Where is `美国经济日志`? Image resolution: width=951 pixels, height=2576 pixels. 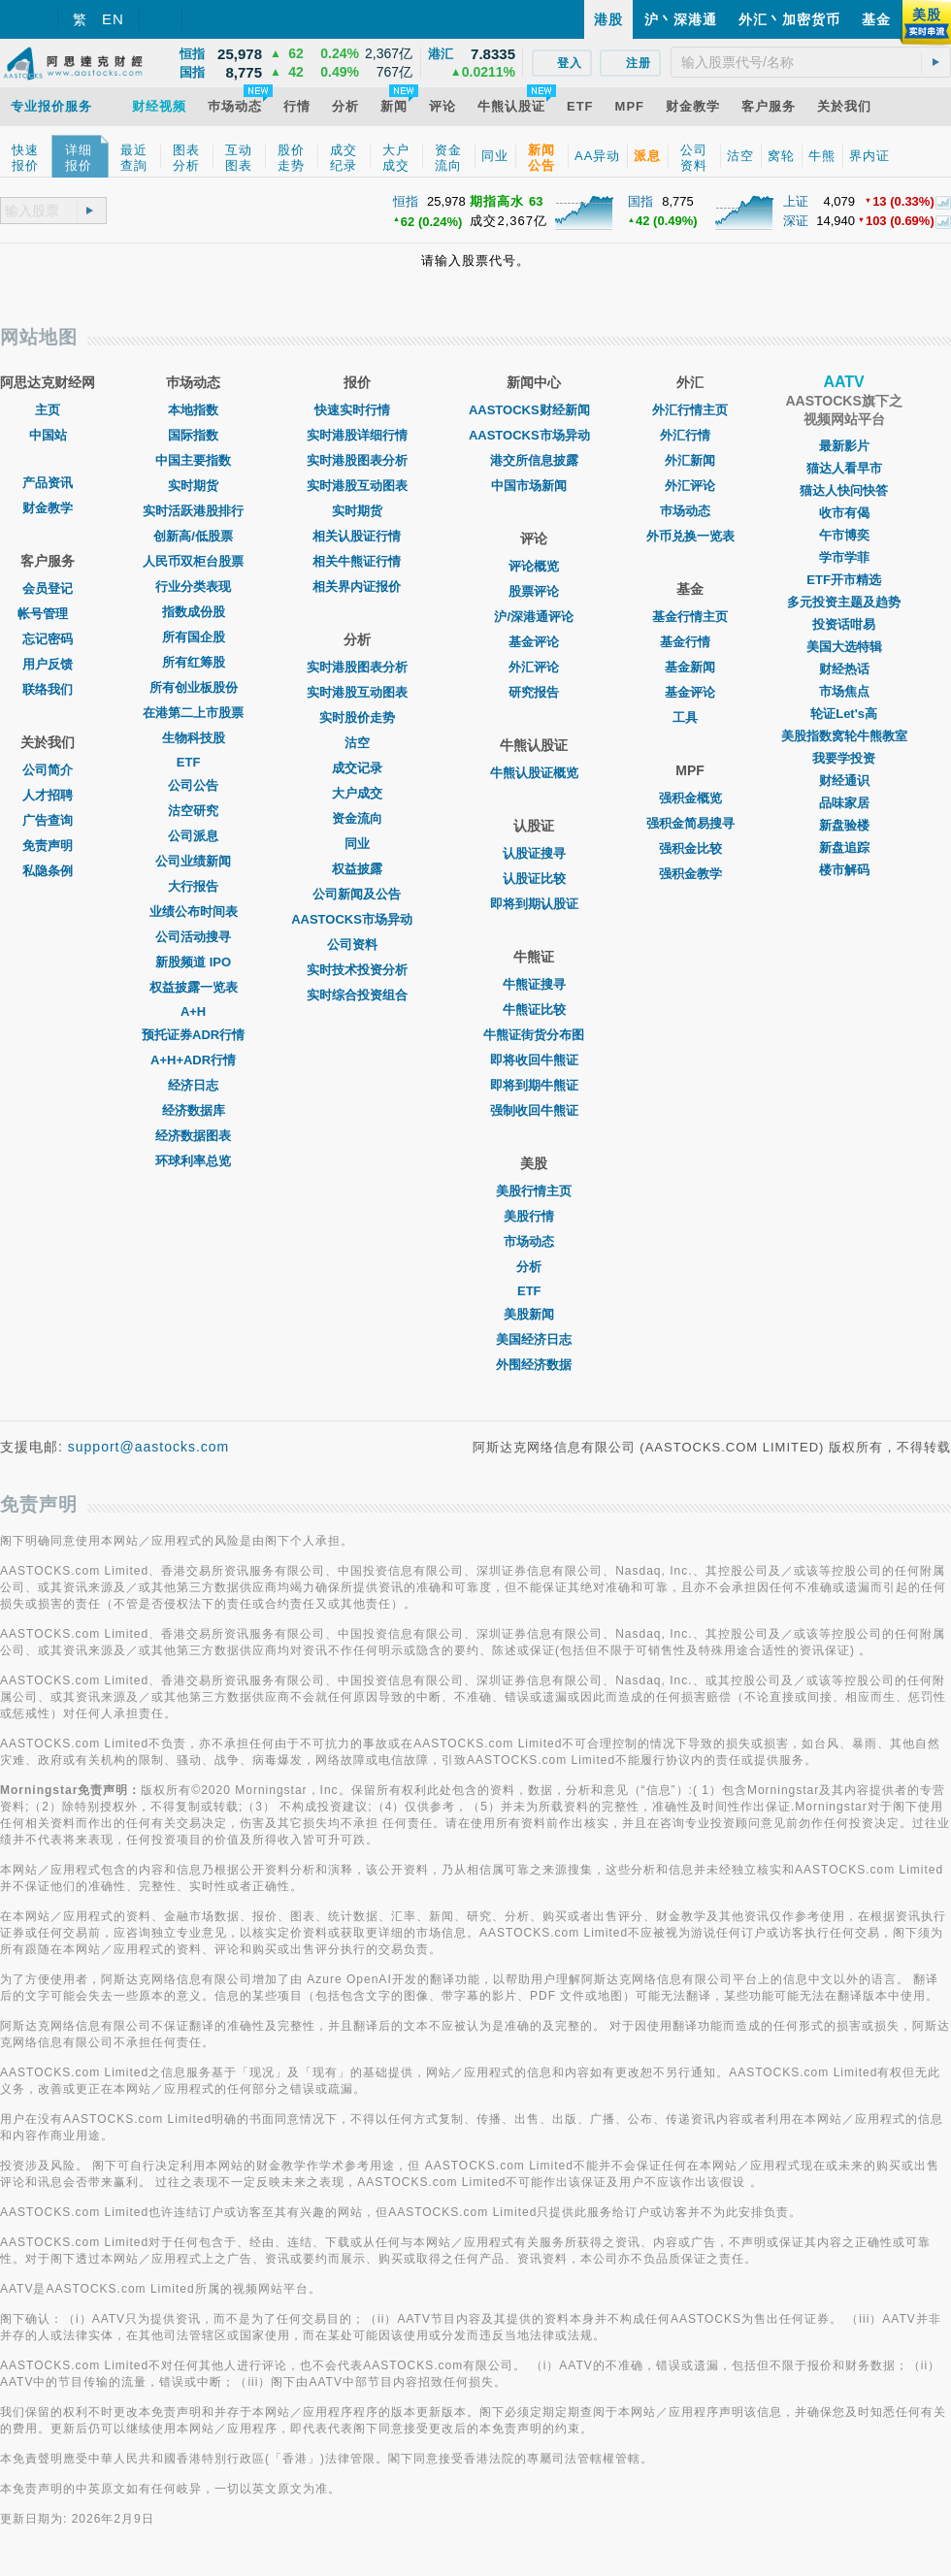 美国经济日志 is located at coordinates (534, 1339).